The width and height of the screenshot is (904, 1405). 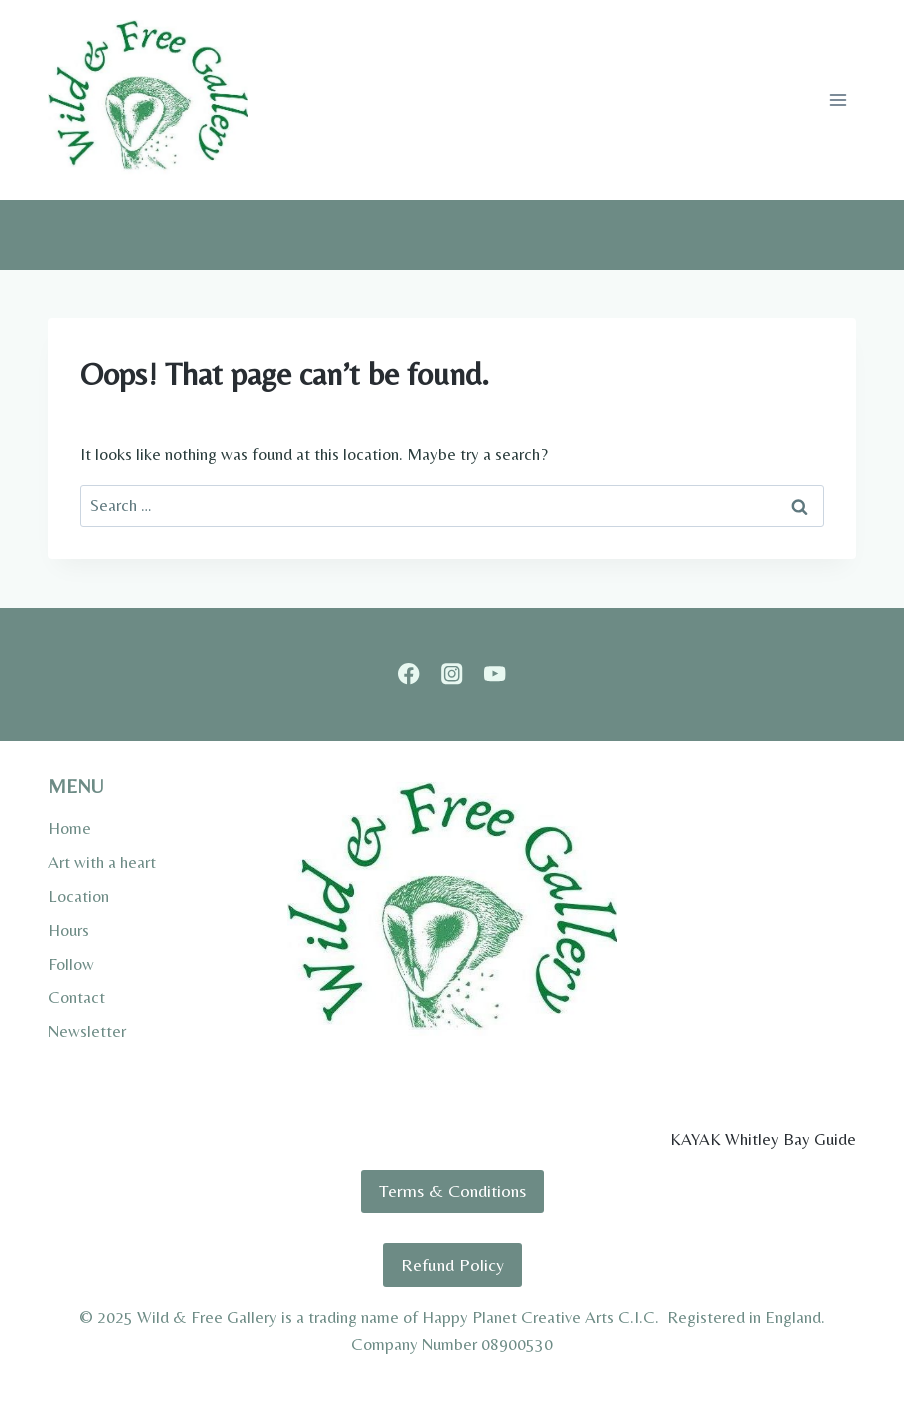 I want to click on Hours, so click(x=68, y=930).